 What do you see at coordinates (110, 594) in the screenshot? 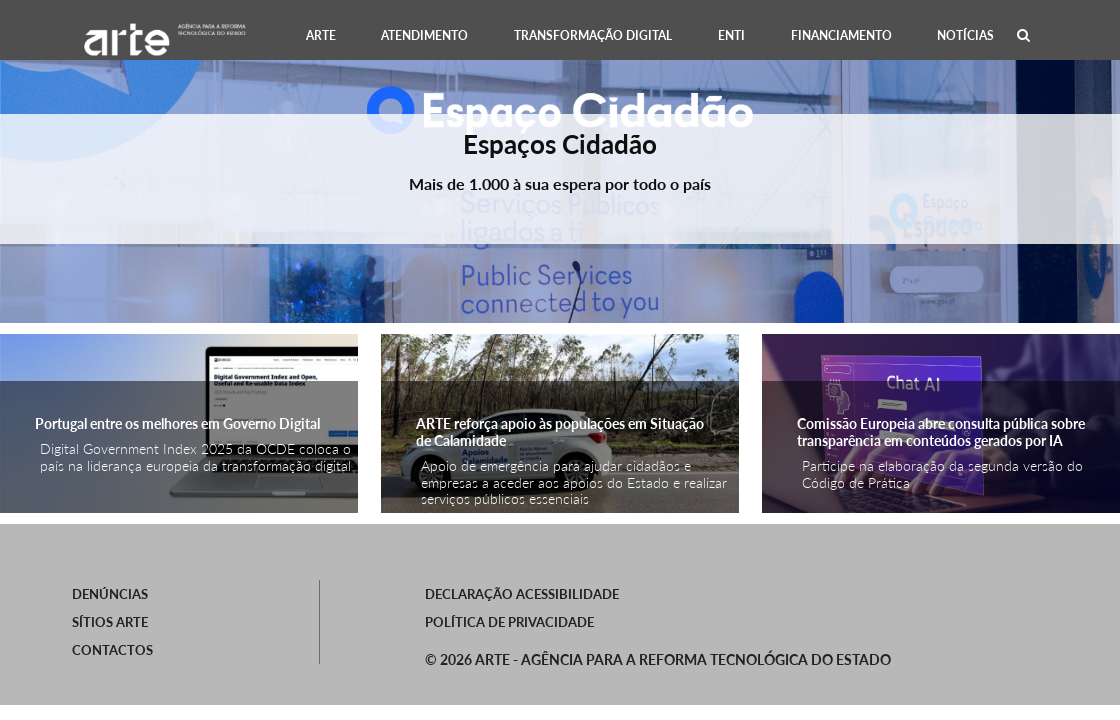
I see `Denúncias` at bounding box center [110, 594].